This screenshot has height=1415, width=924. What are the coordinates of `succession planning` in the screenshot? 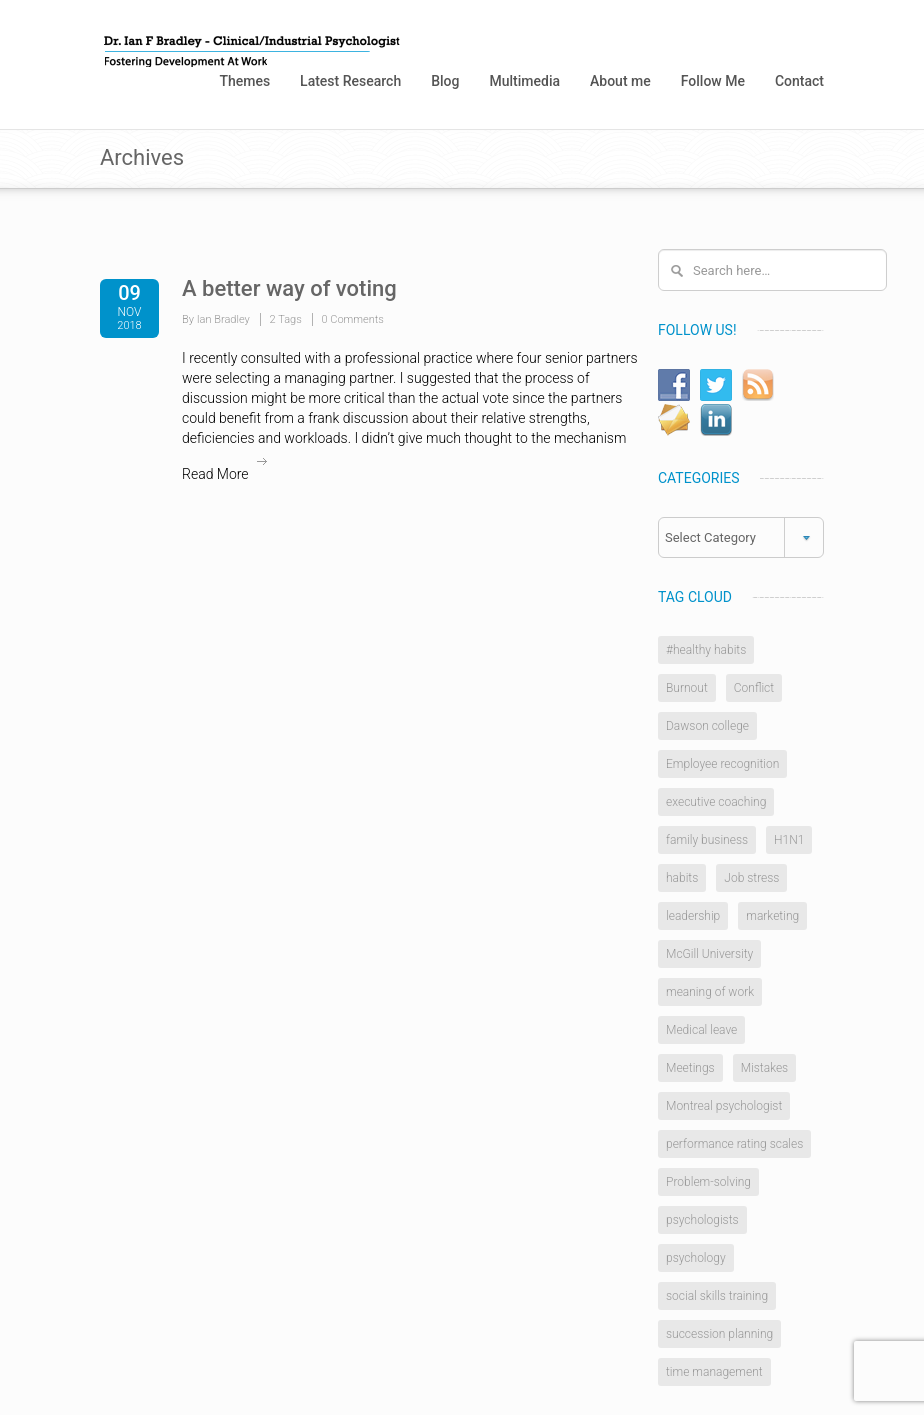 It's located at (719, 1334).